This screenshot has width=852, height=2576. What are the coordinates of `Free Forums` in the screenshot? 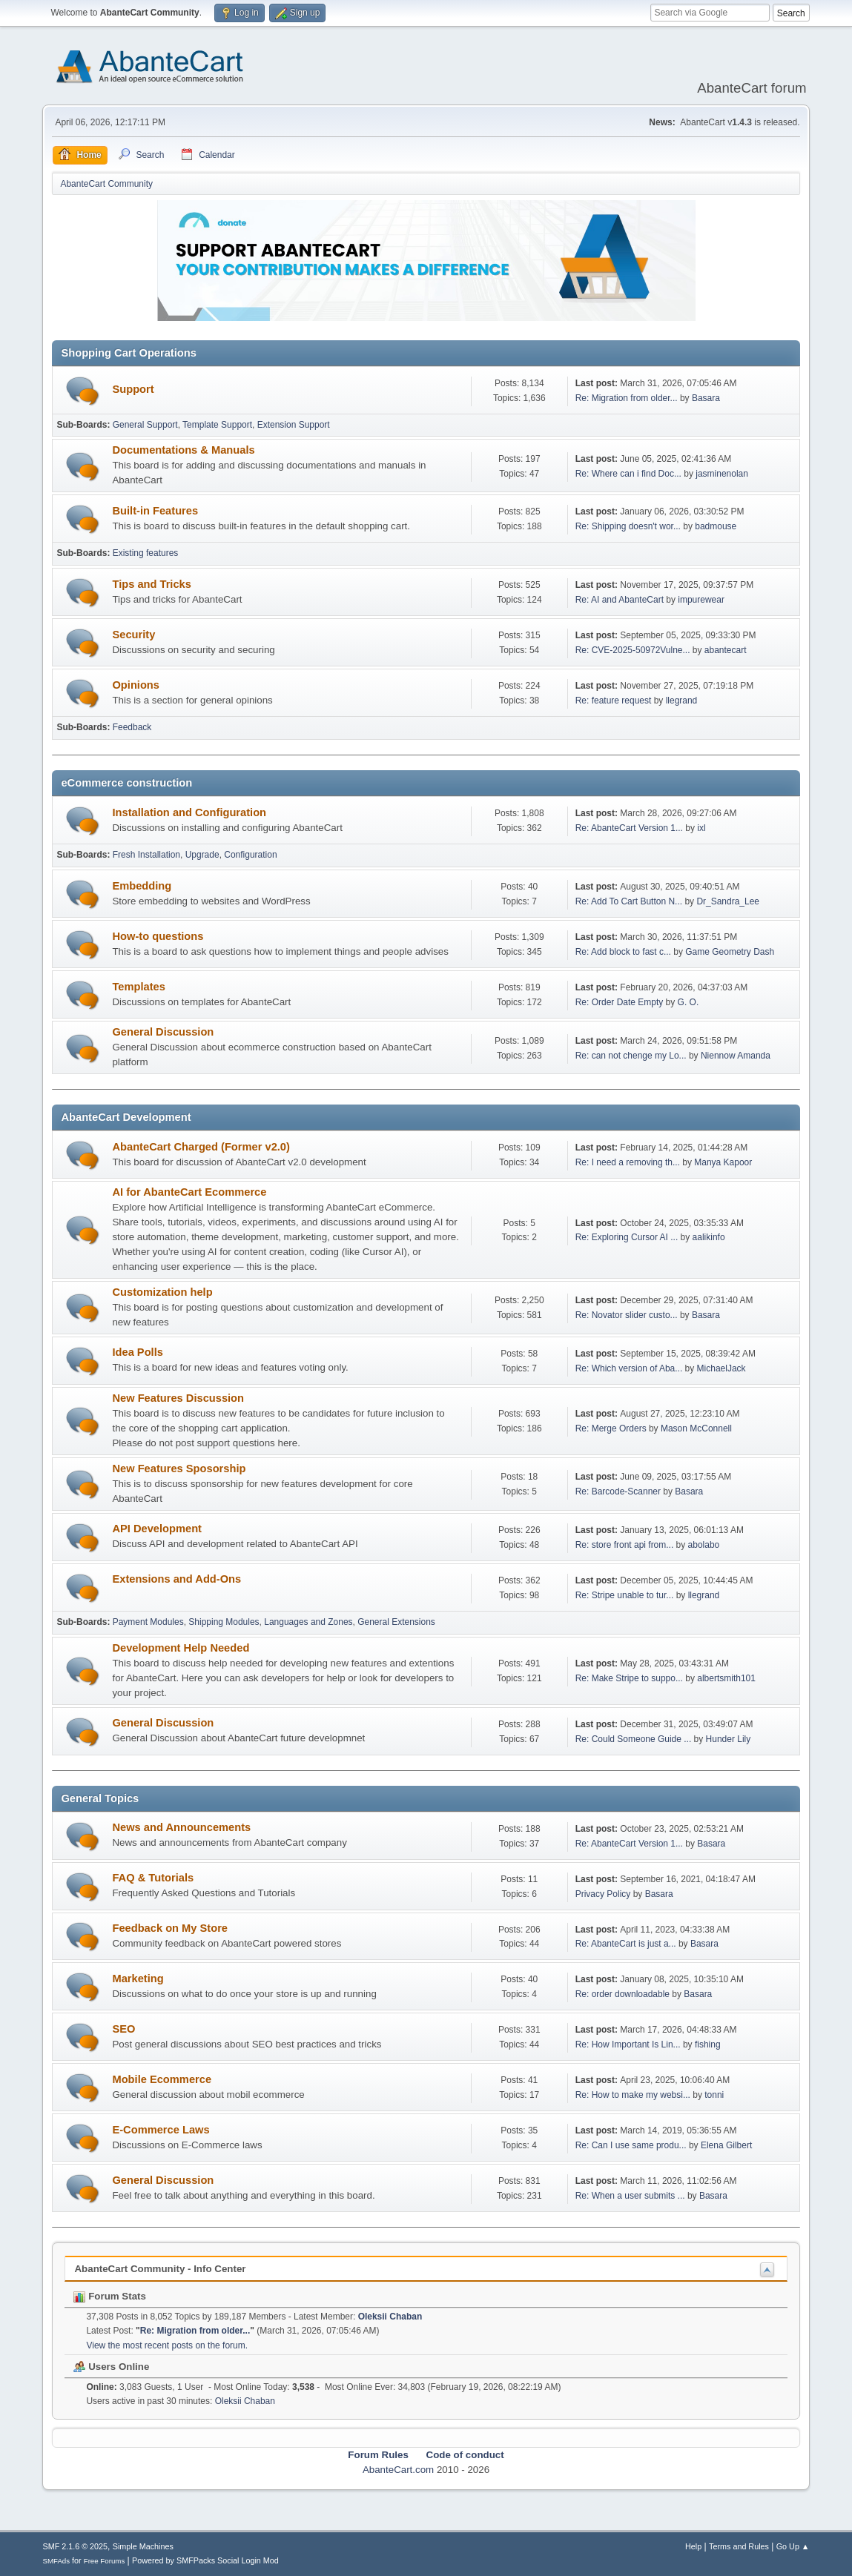 It's located at (104, 2561).